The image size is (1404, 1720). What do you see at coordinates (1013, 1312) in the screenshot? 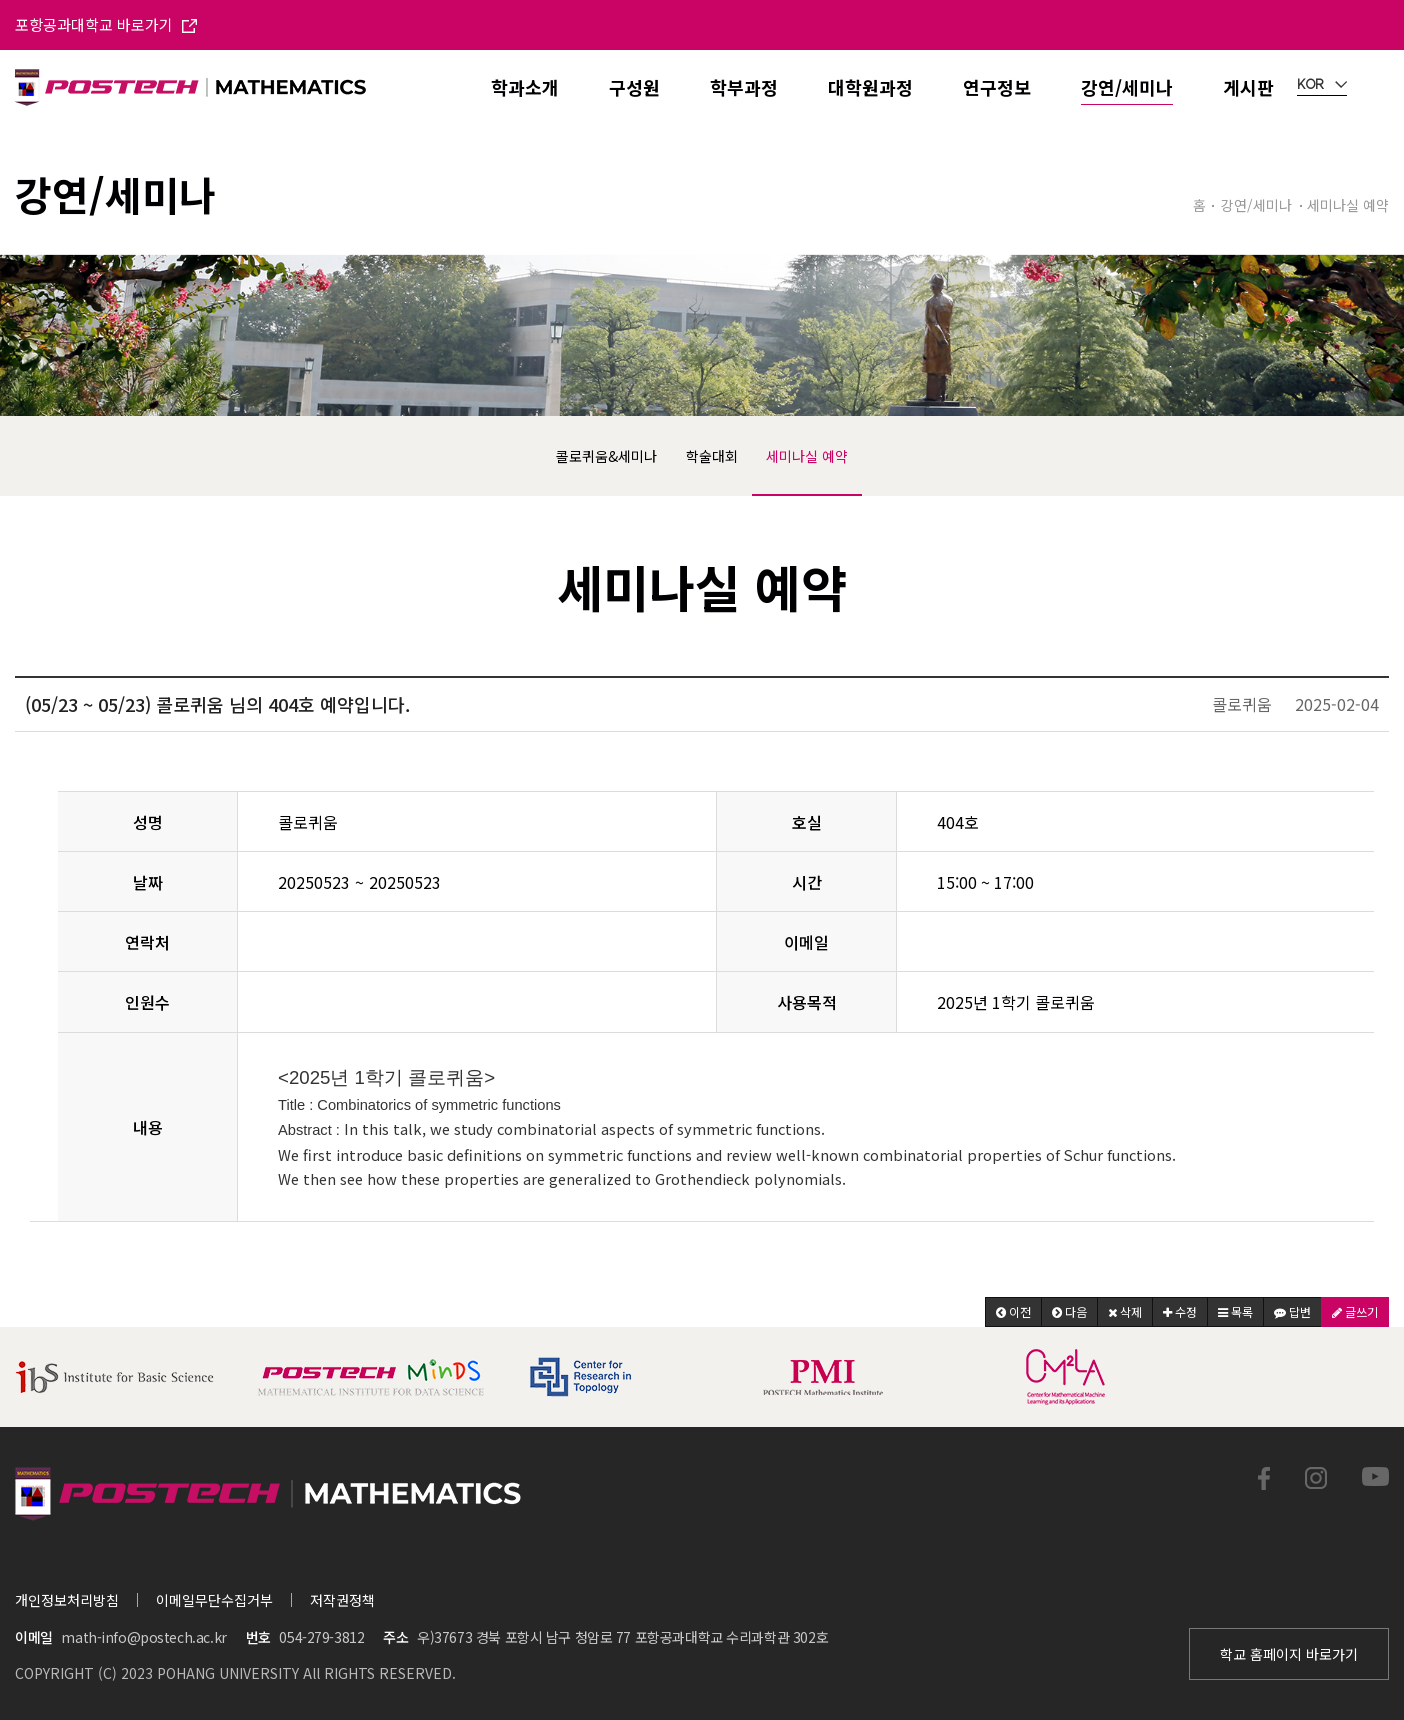
I see `[button]` at bounding box center [1013, 1312].